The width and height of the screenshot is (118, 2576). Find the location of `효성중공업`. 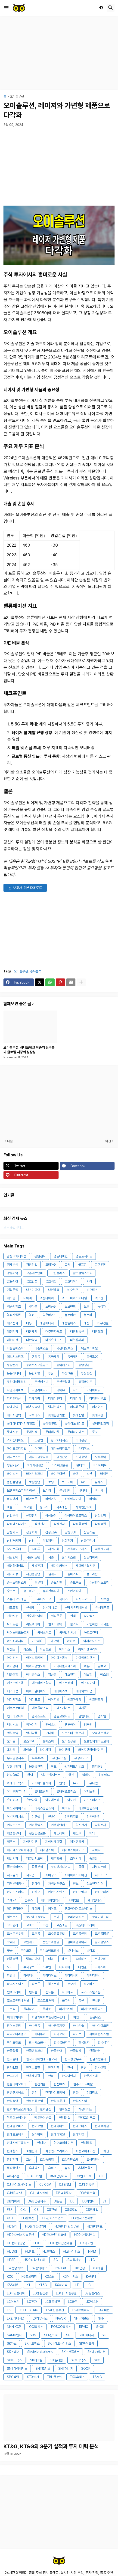

효성중공업 is located at coordinates (47, 2159).